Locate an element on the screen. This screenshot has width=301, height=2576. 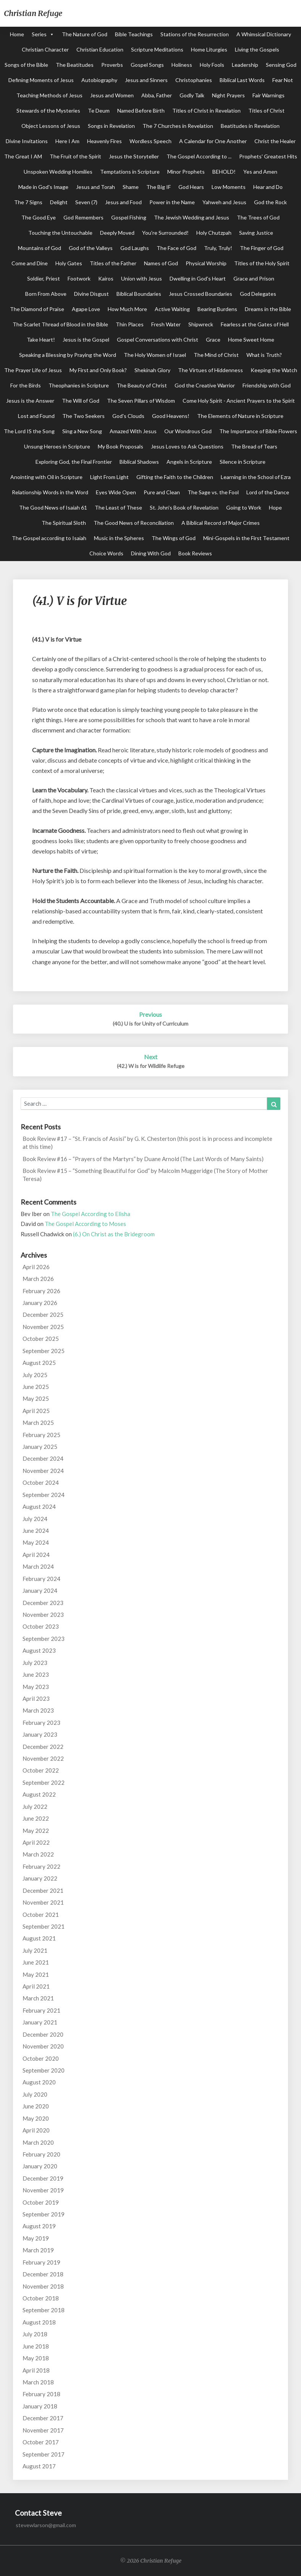
July 2020 is located at coordinates (35, 2094).